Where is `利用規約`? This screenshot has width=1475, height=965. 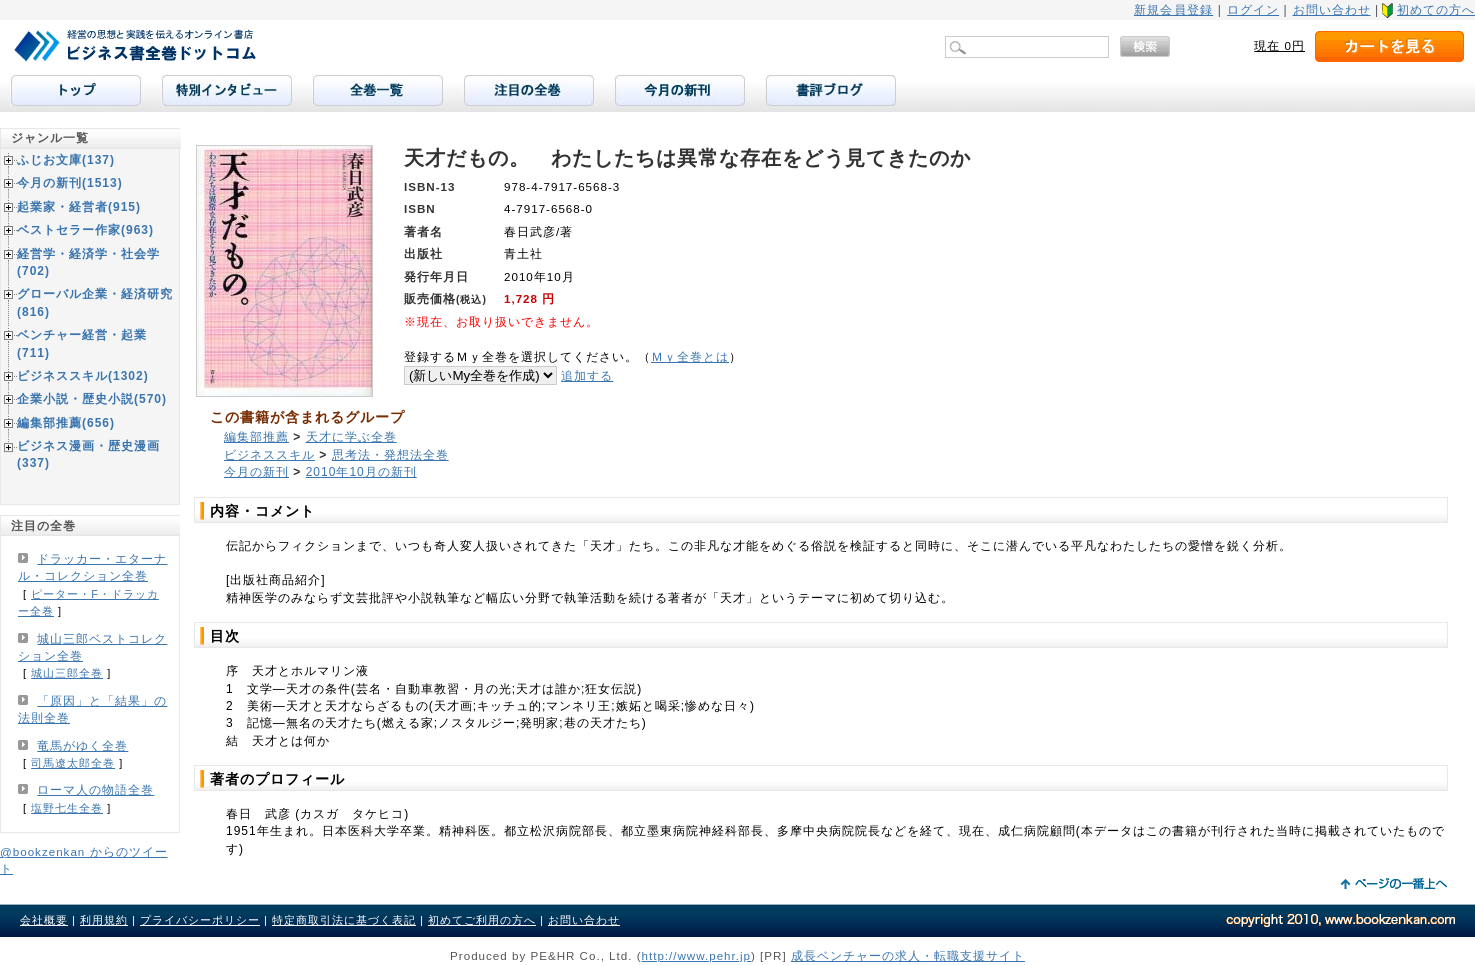 利用規約 is located at coordinates (104, 920).